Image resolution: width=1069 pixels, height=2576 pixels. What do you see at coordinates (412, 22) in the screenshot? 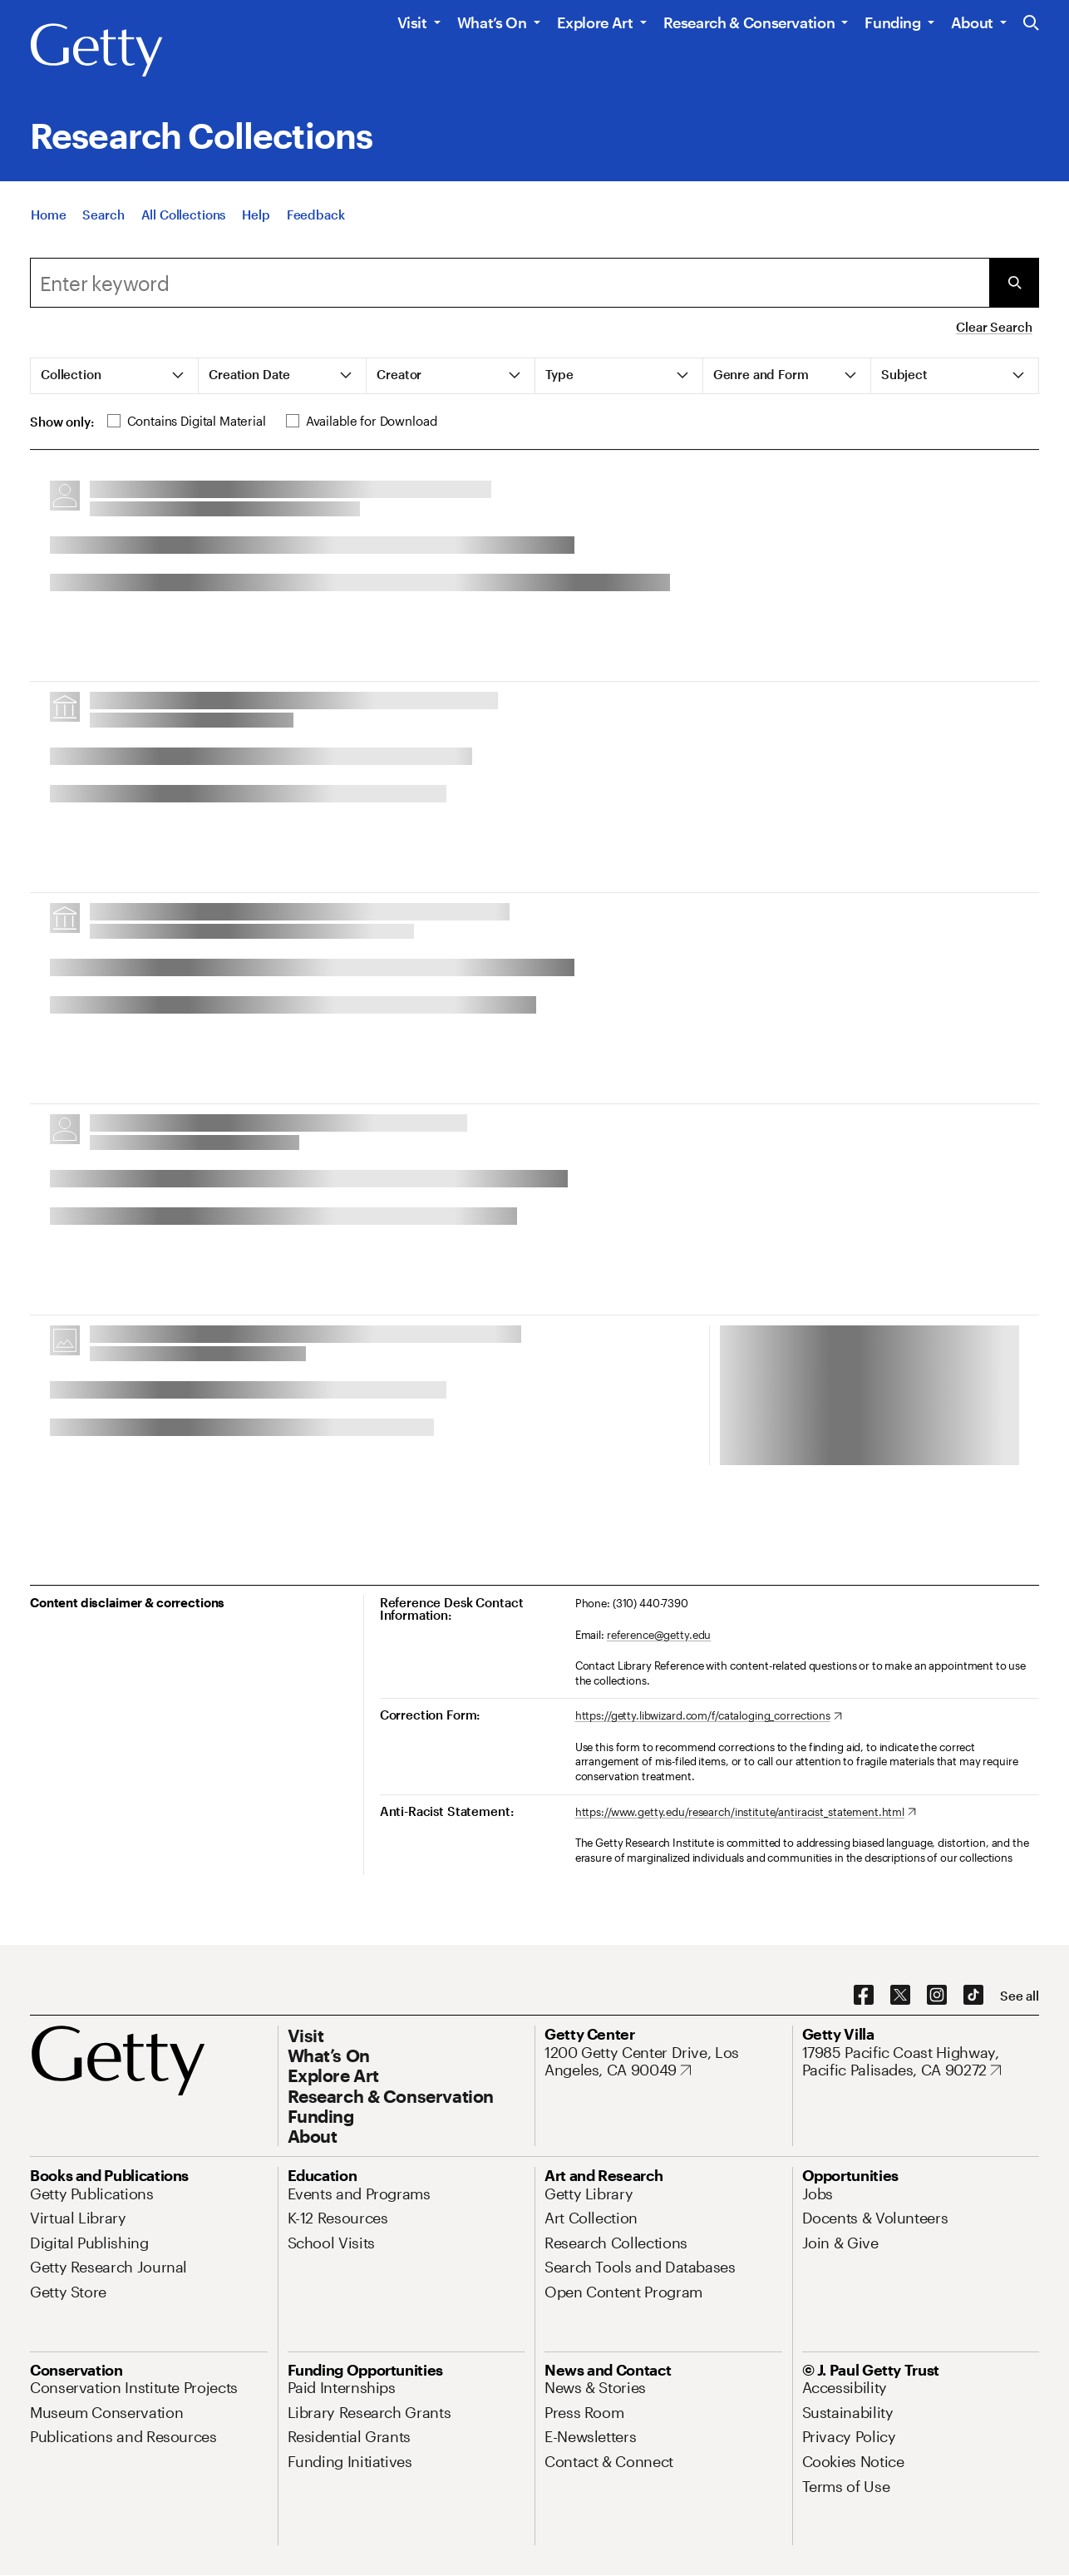
I see `Visit` at bounding box center [412, 22].